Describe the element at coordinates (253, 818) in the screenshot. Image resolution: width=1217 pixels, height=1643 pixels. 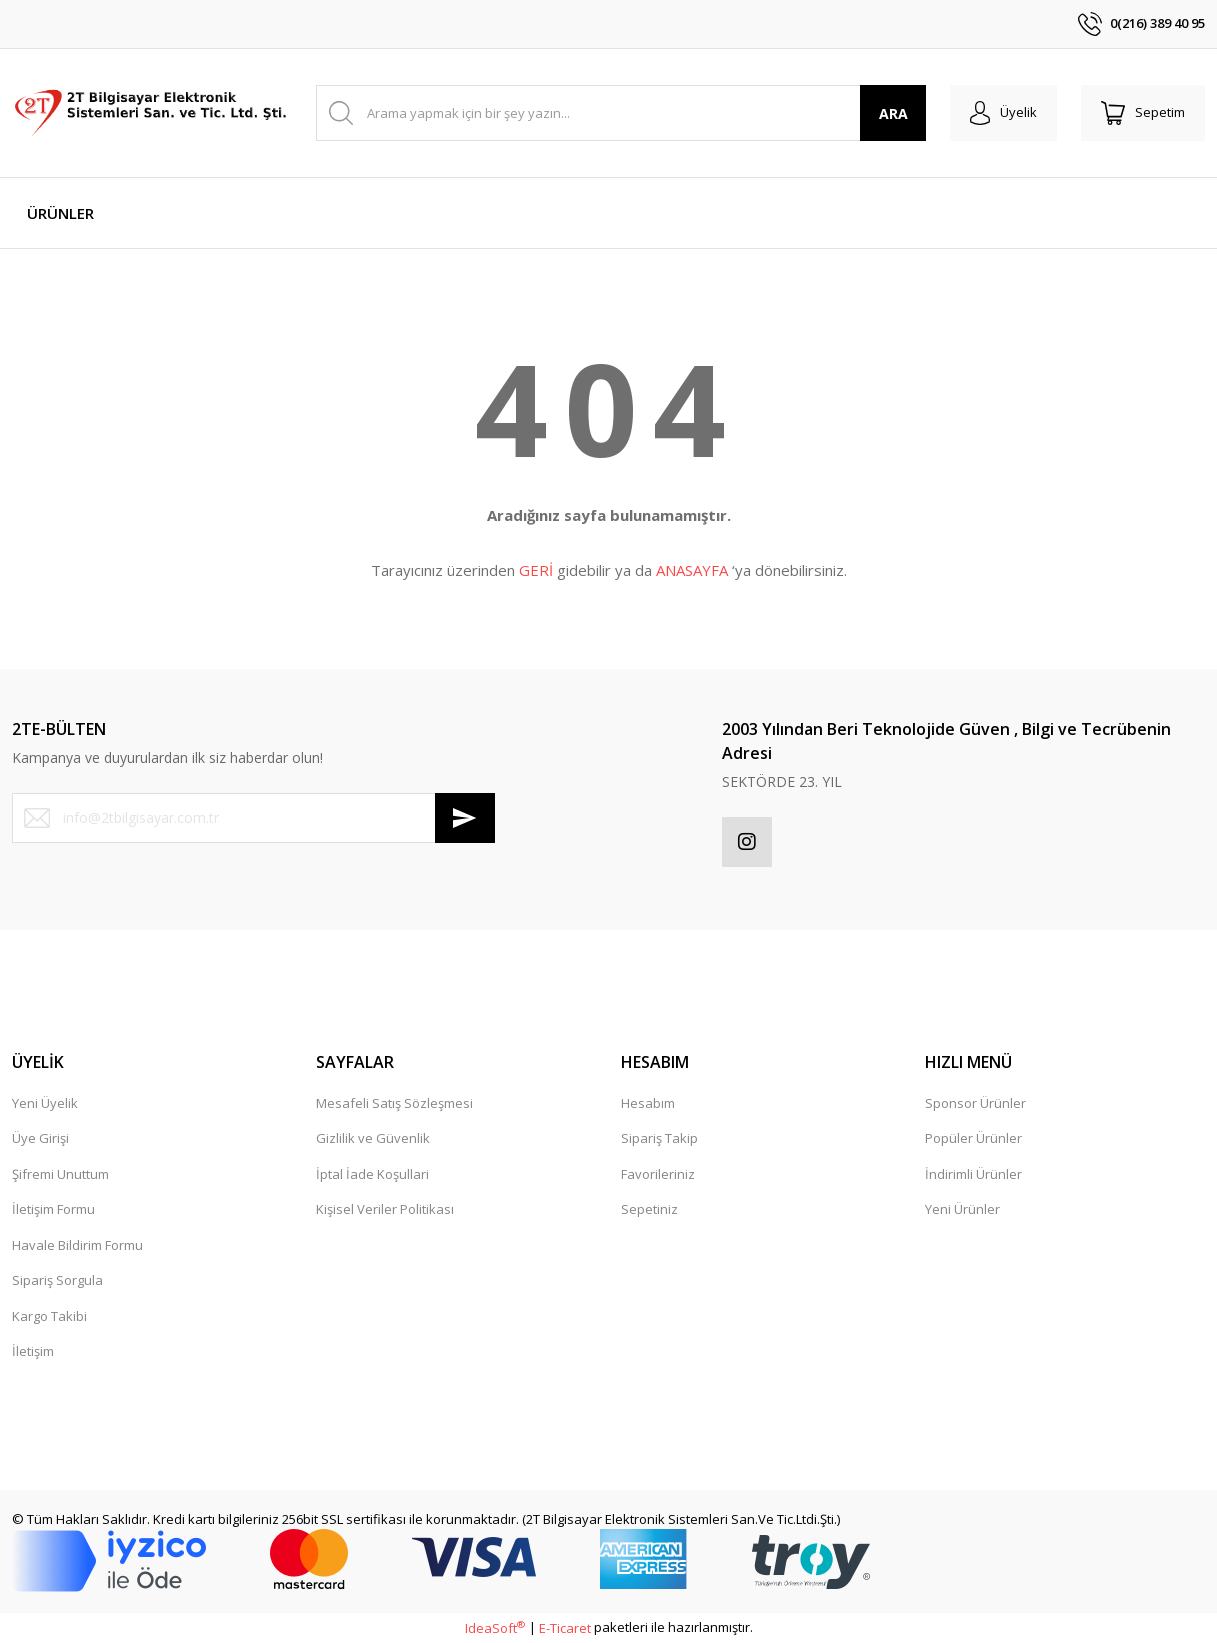
I see `[Newsletter Email]` at that location.